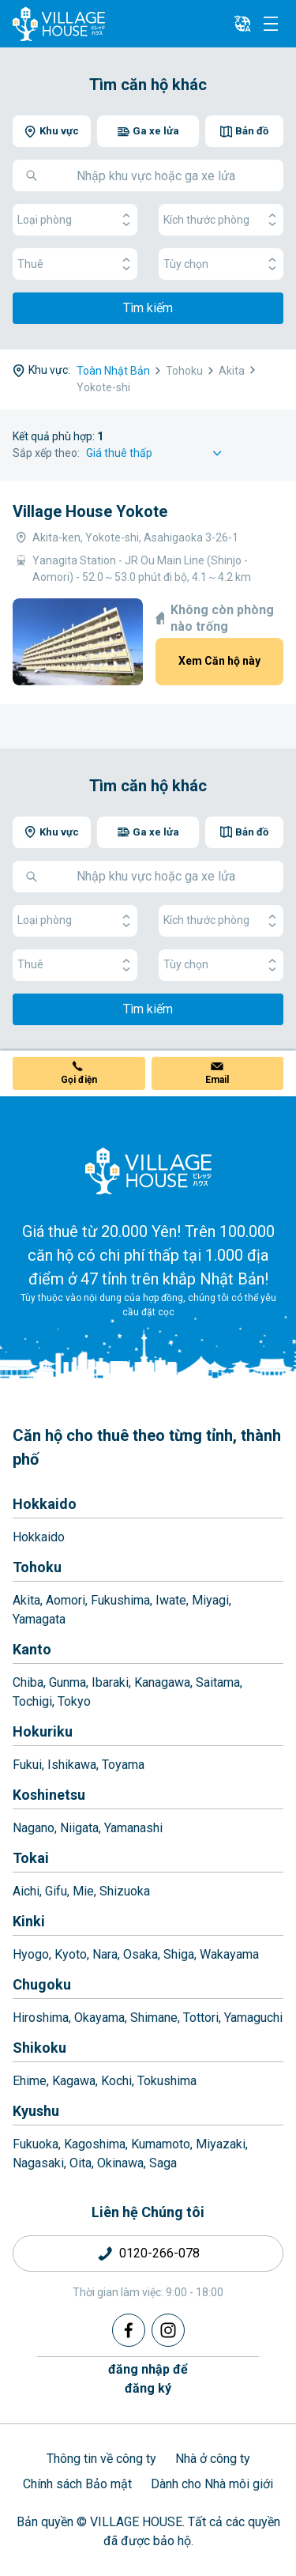 This screenshot has height=2576, width=296. What do you see at coordinates (80, 2163) in the screenshot?
I see `Oita` at bounding box center [80, 2163].